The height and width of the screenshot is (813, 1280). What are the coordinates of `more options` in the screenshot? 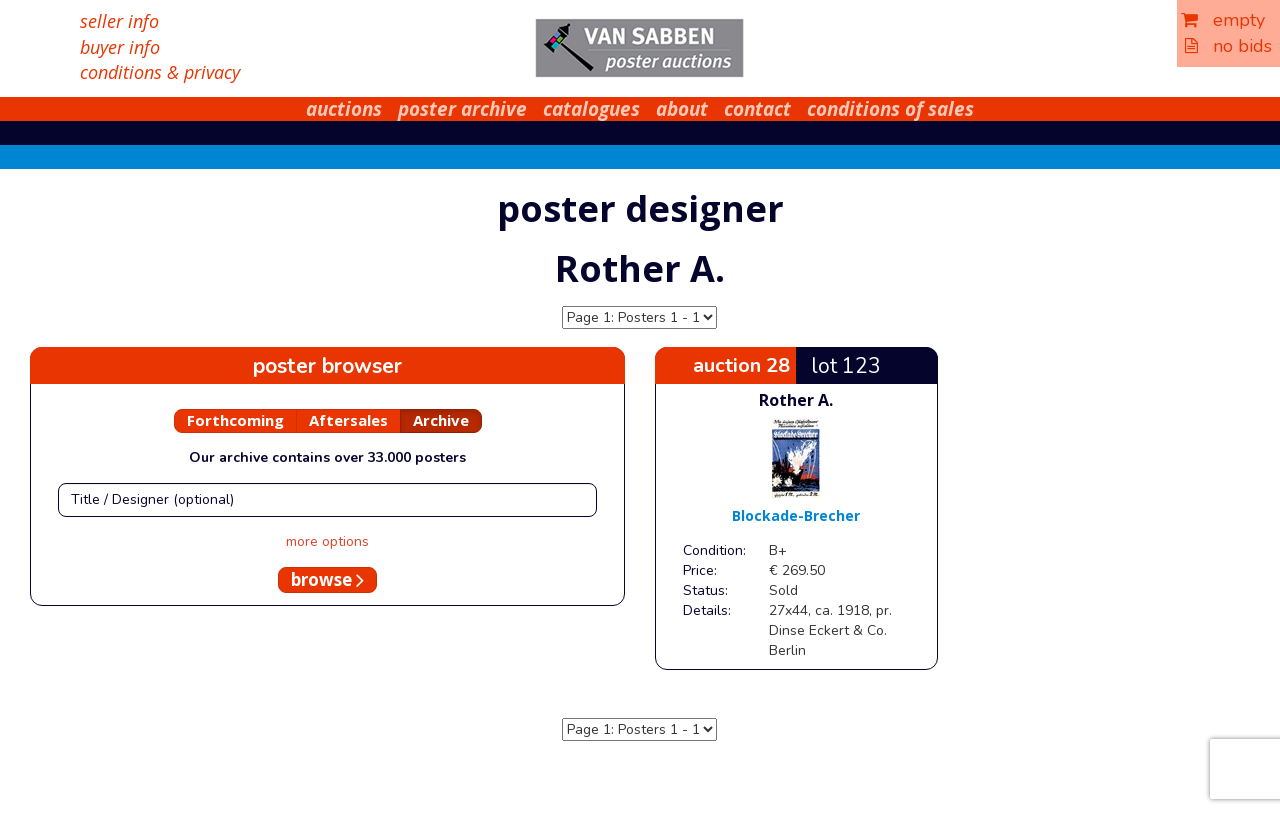 It's located at (327, 541).